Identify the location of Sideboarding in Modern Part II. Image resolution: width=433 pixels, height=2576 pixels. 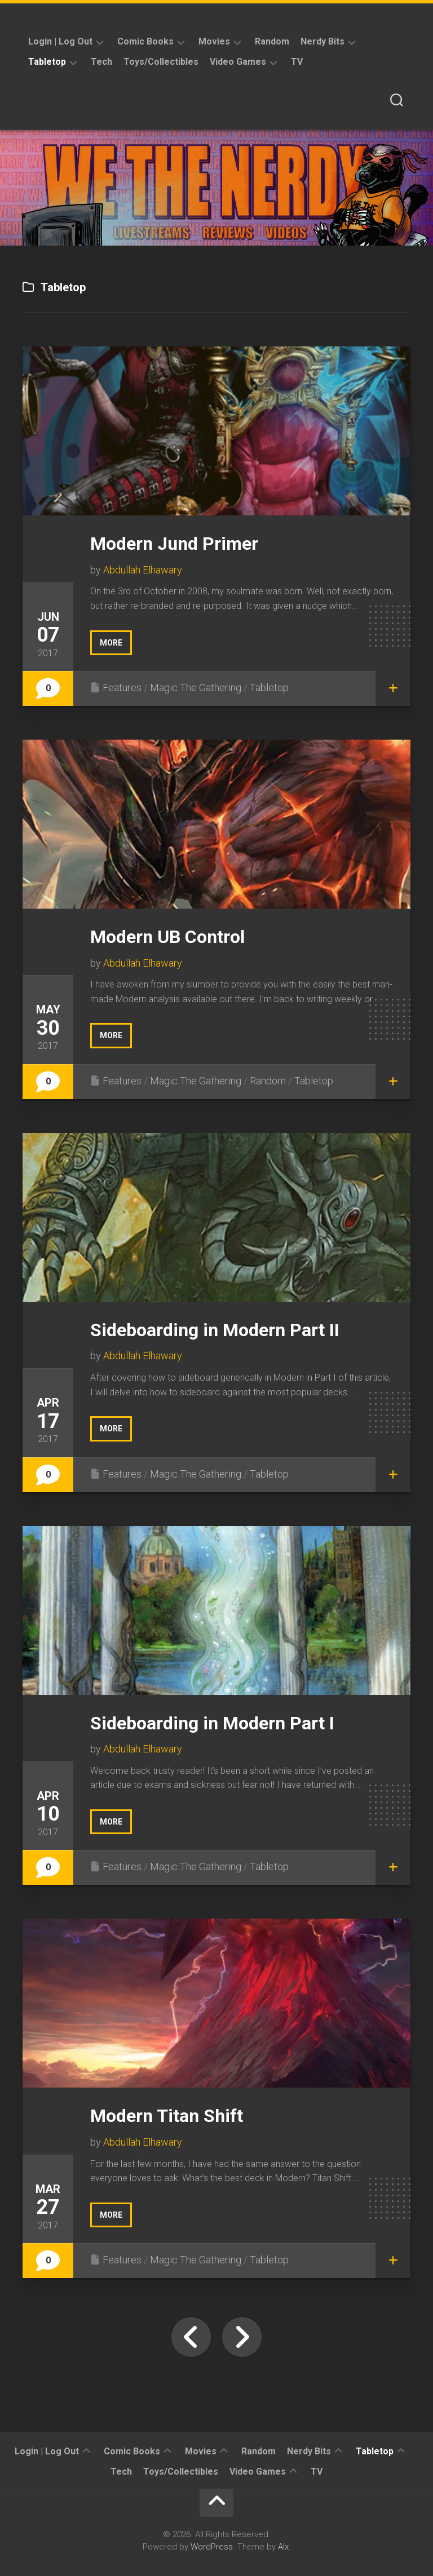
(214, 1330).